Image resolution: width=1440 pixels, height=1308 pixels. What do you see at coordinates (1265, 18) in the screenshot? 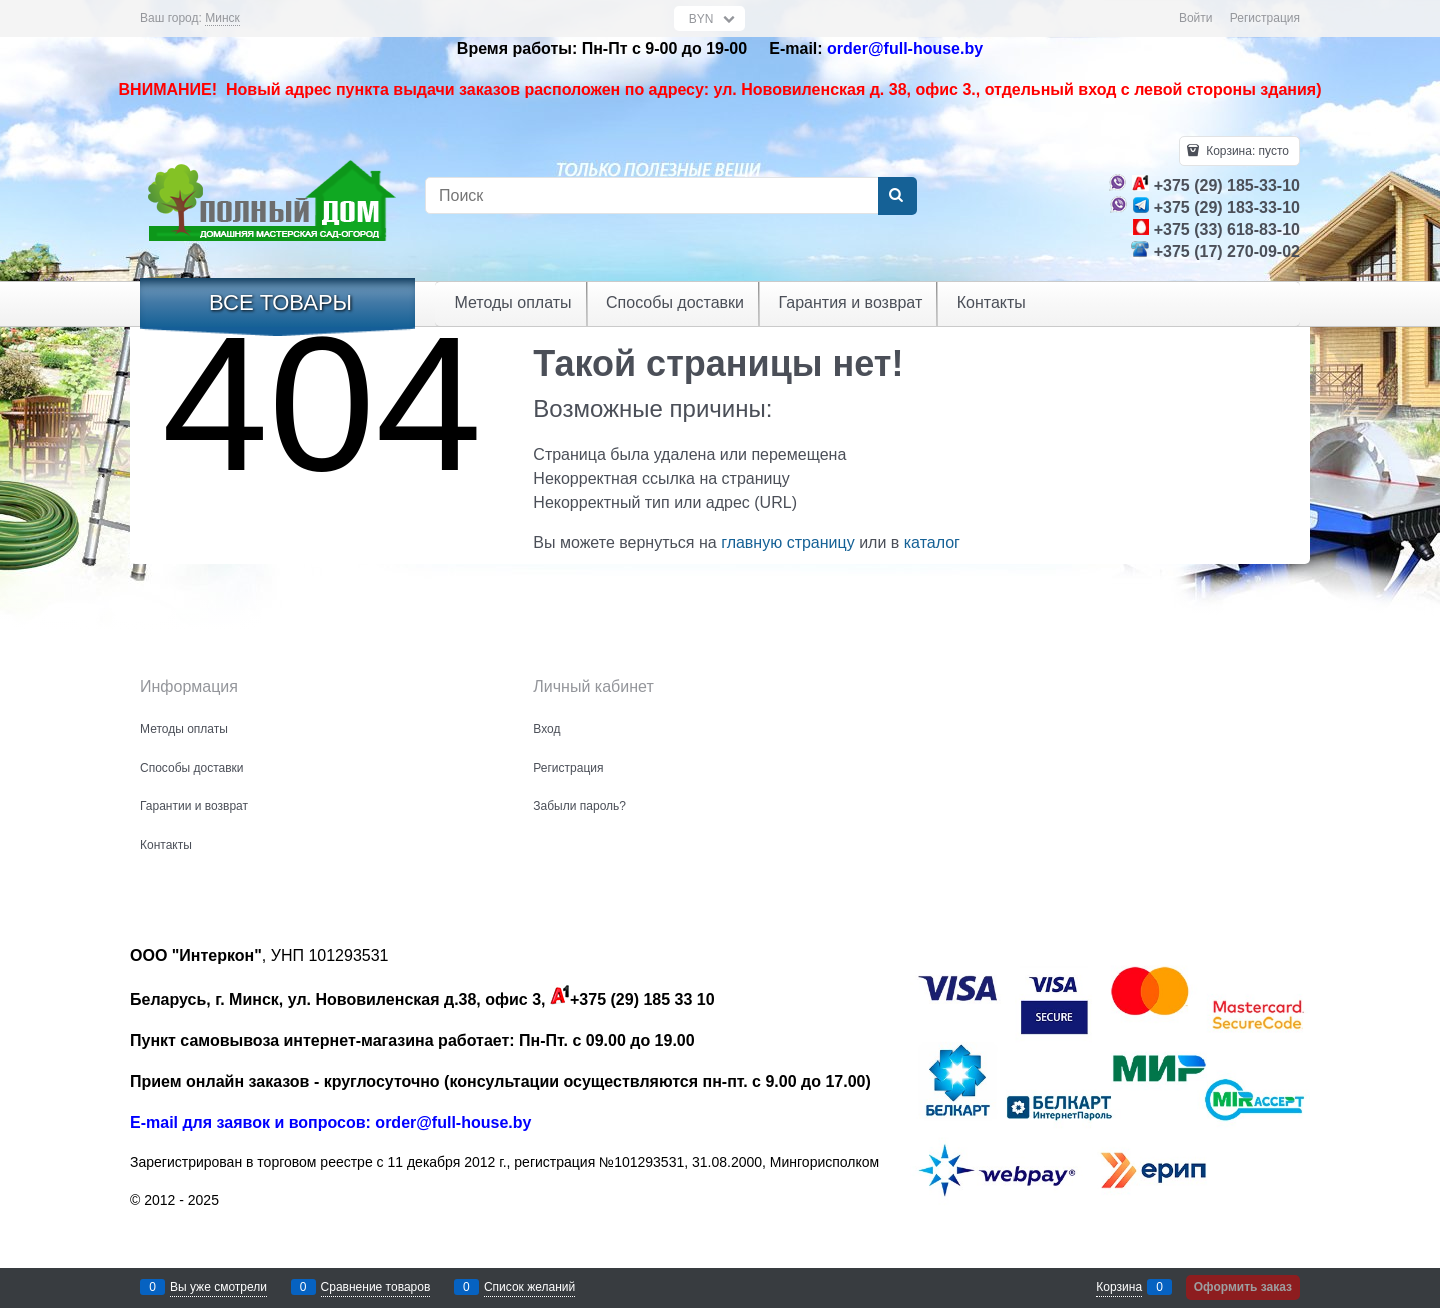
I see `Регистрация` at bounding box center [1265, 18].